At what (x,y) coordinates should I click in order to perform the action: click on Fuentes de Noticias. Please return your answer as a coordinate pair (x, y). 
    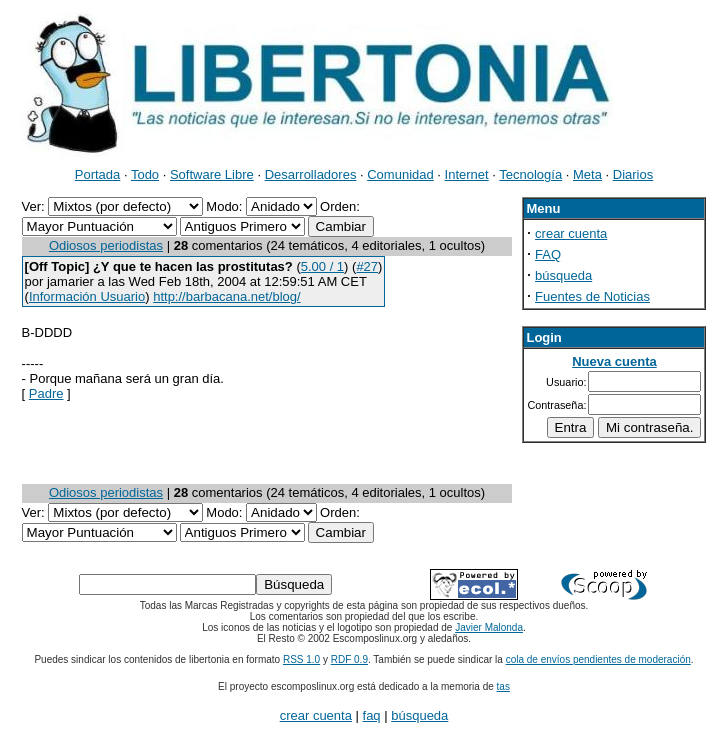
    Looking at the image, I should click on (592, 296).